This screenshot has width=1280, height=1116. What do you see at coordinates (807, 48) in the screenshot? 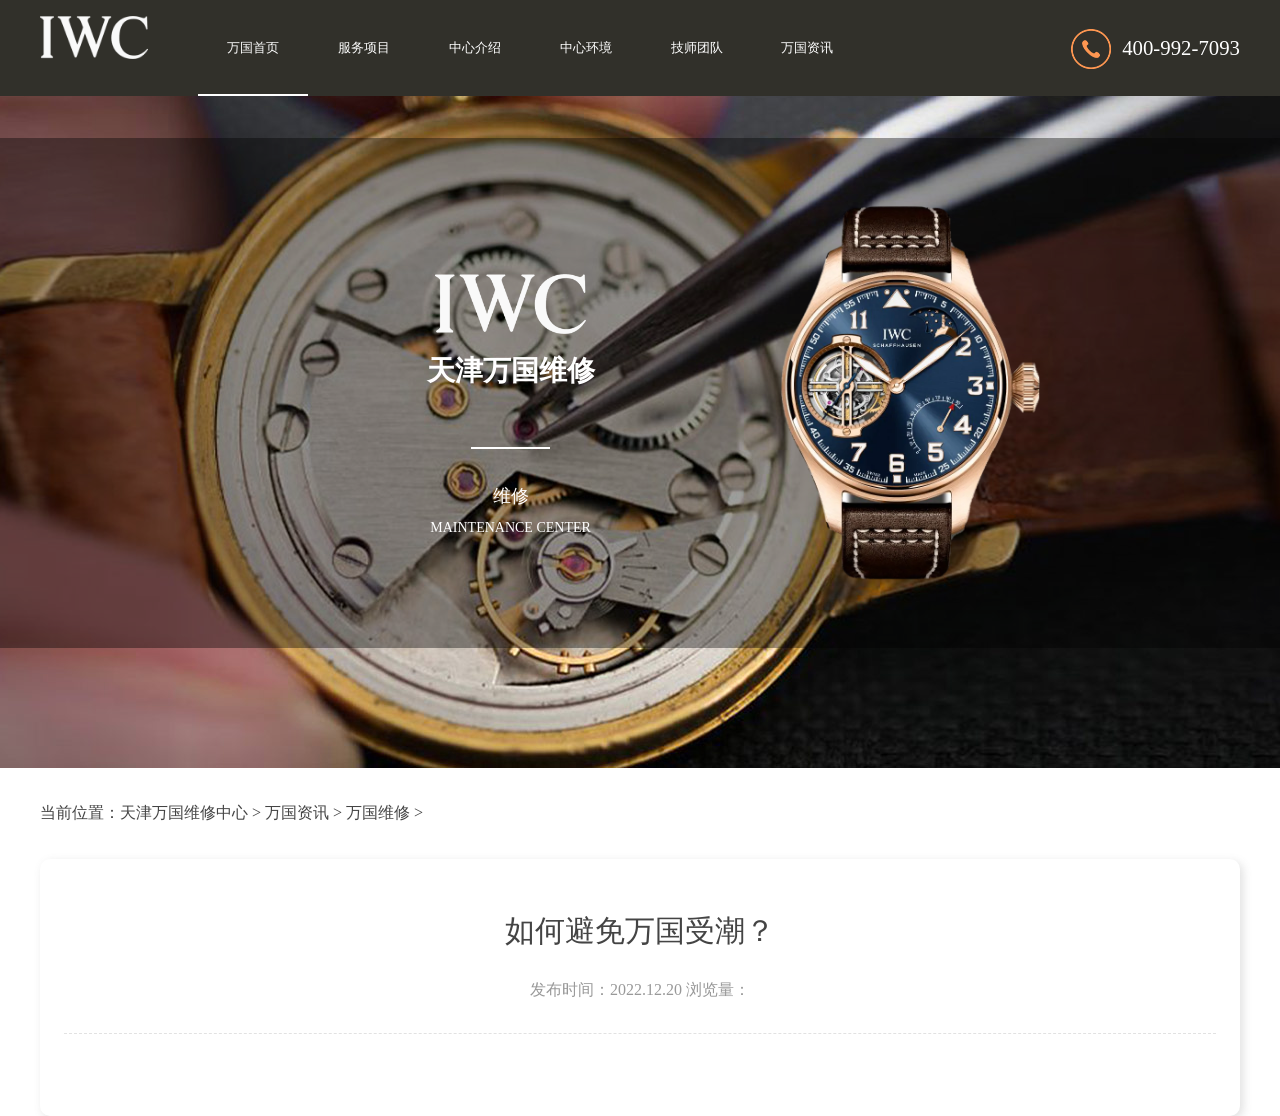
I see `万国资讯` at bounding box center [807, 48].